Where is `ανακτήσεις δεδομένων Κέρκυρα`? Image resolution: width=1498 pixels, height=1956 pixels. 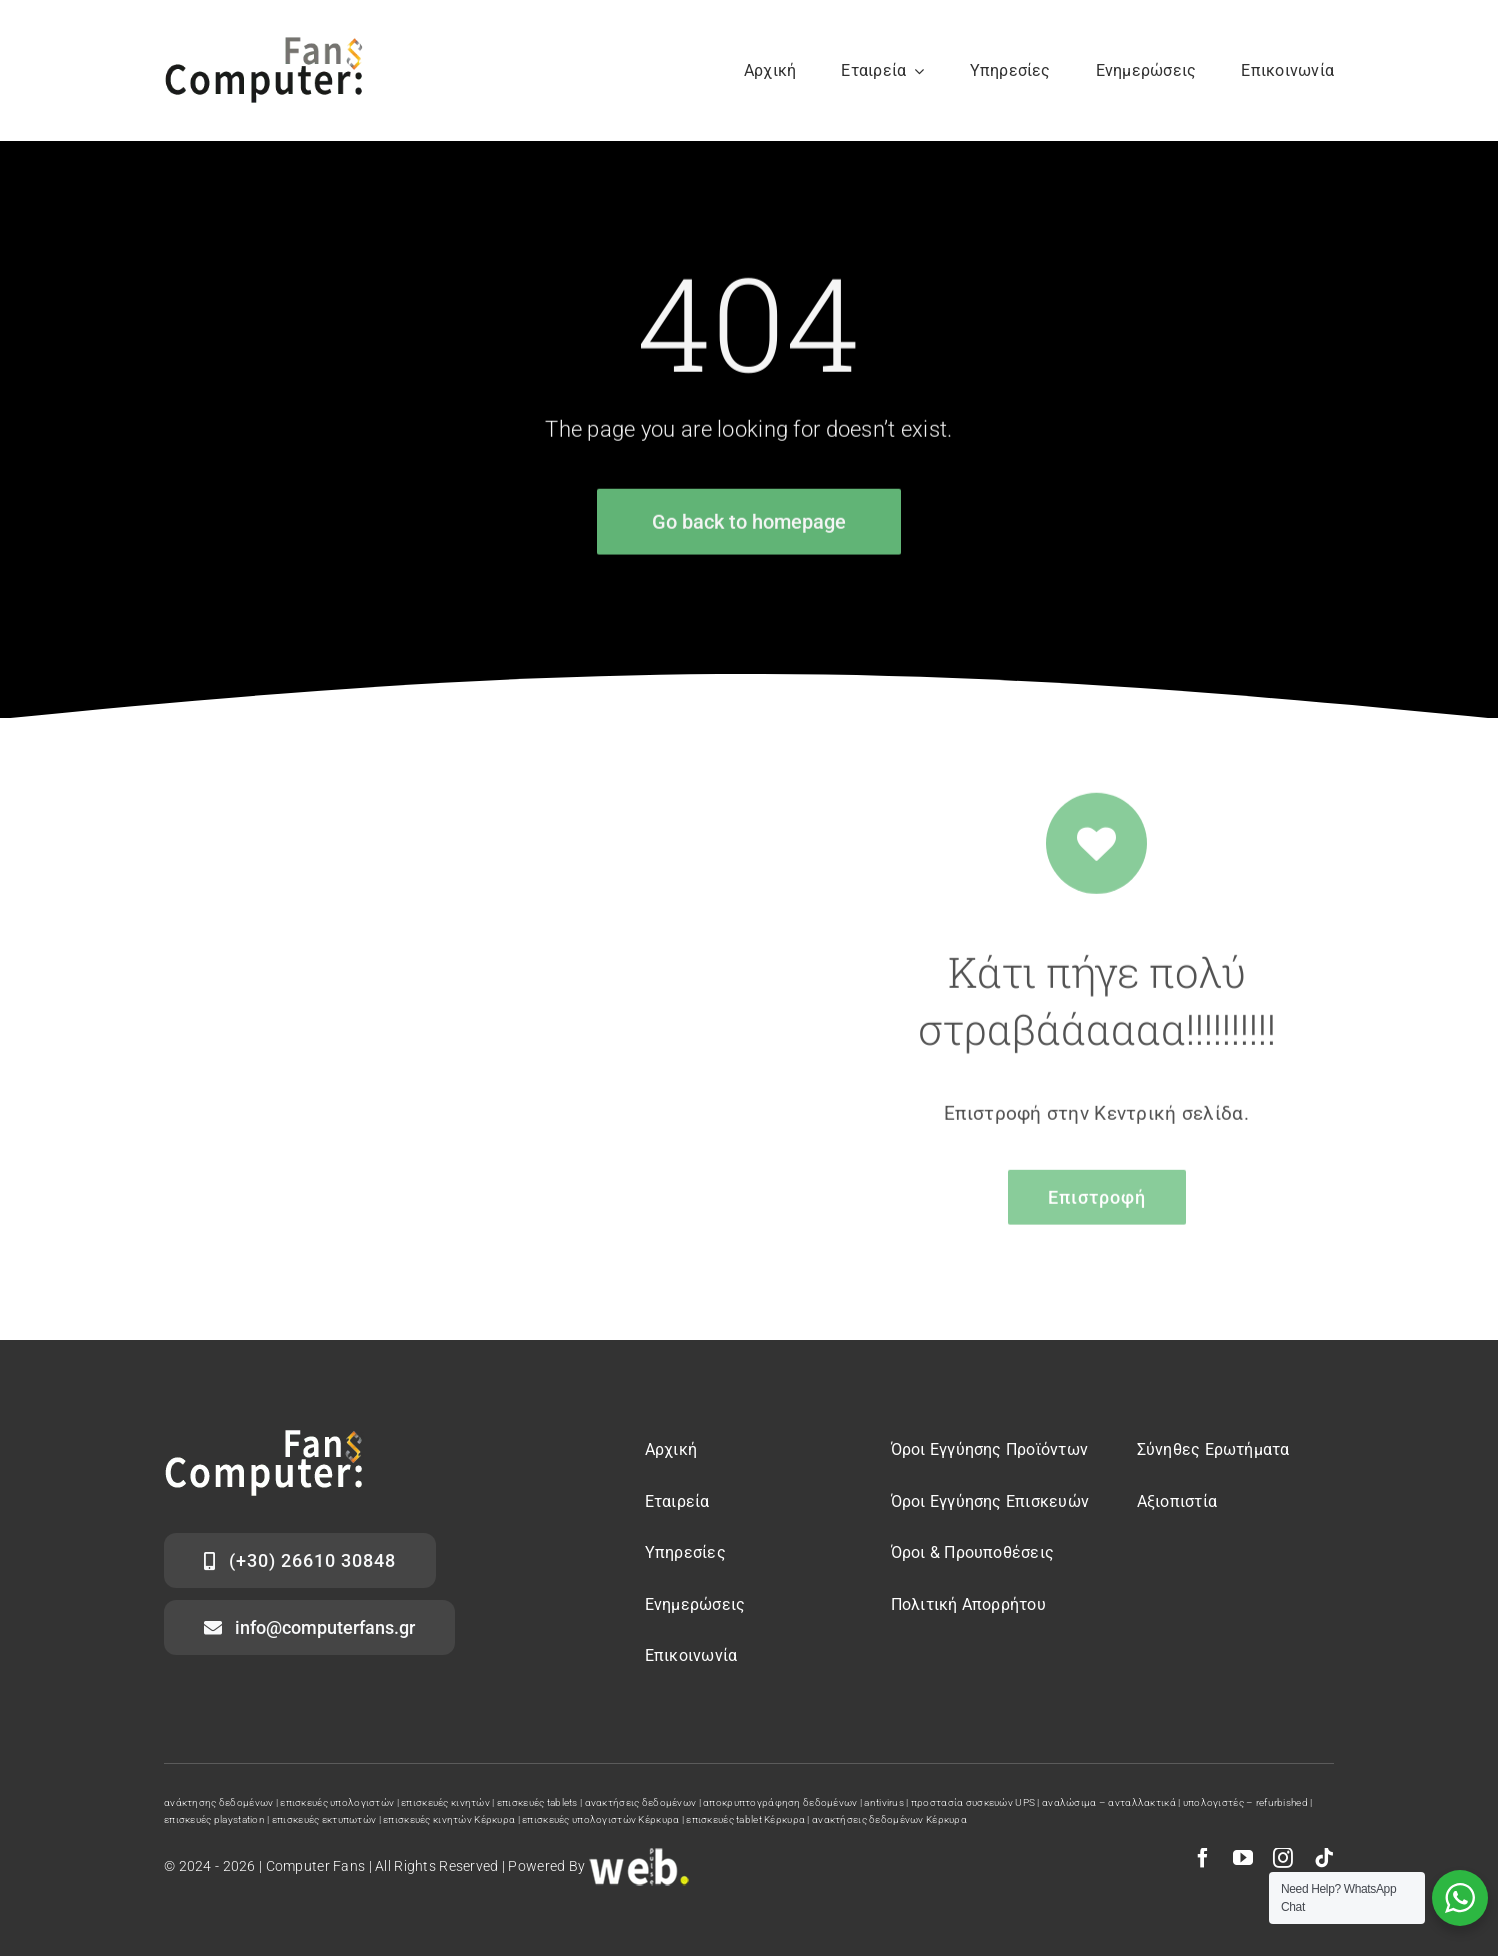 ανακτήσεις δεδομένων Κέρκυρα is located at coordinates (889, 1819).